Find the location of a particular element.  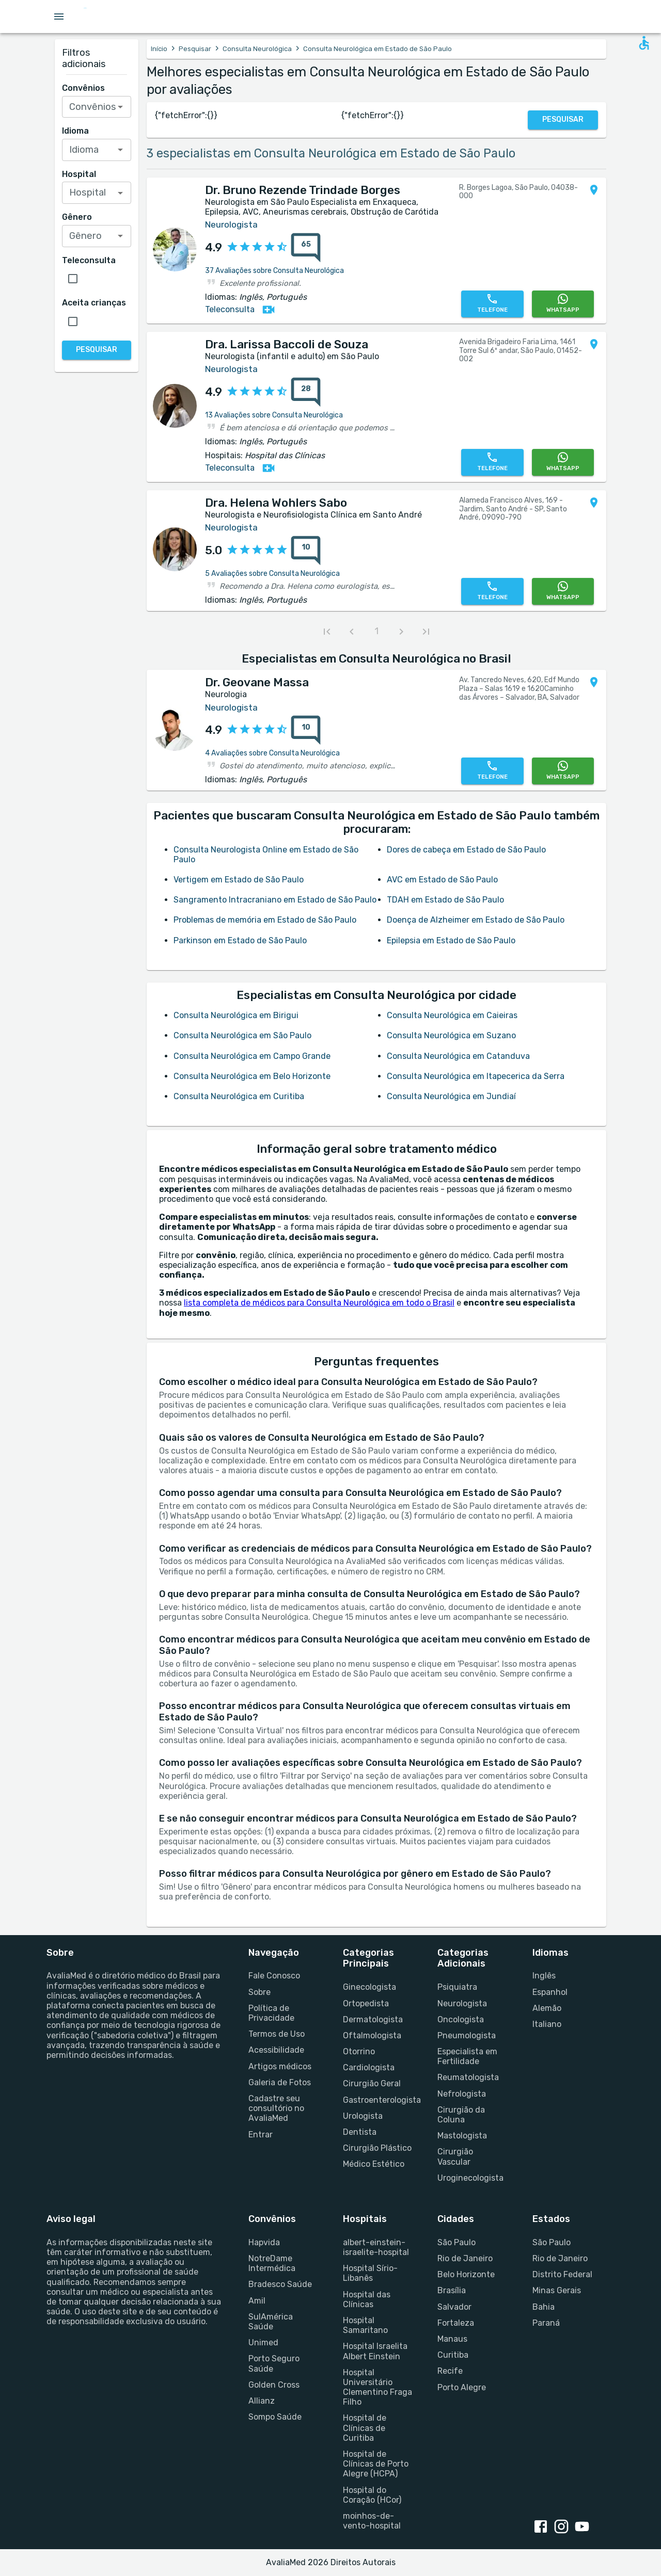

Política de Privacidade is located at coordinates (271, 2013).